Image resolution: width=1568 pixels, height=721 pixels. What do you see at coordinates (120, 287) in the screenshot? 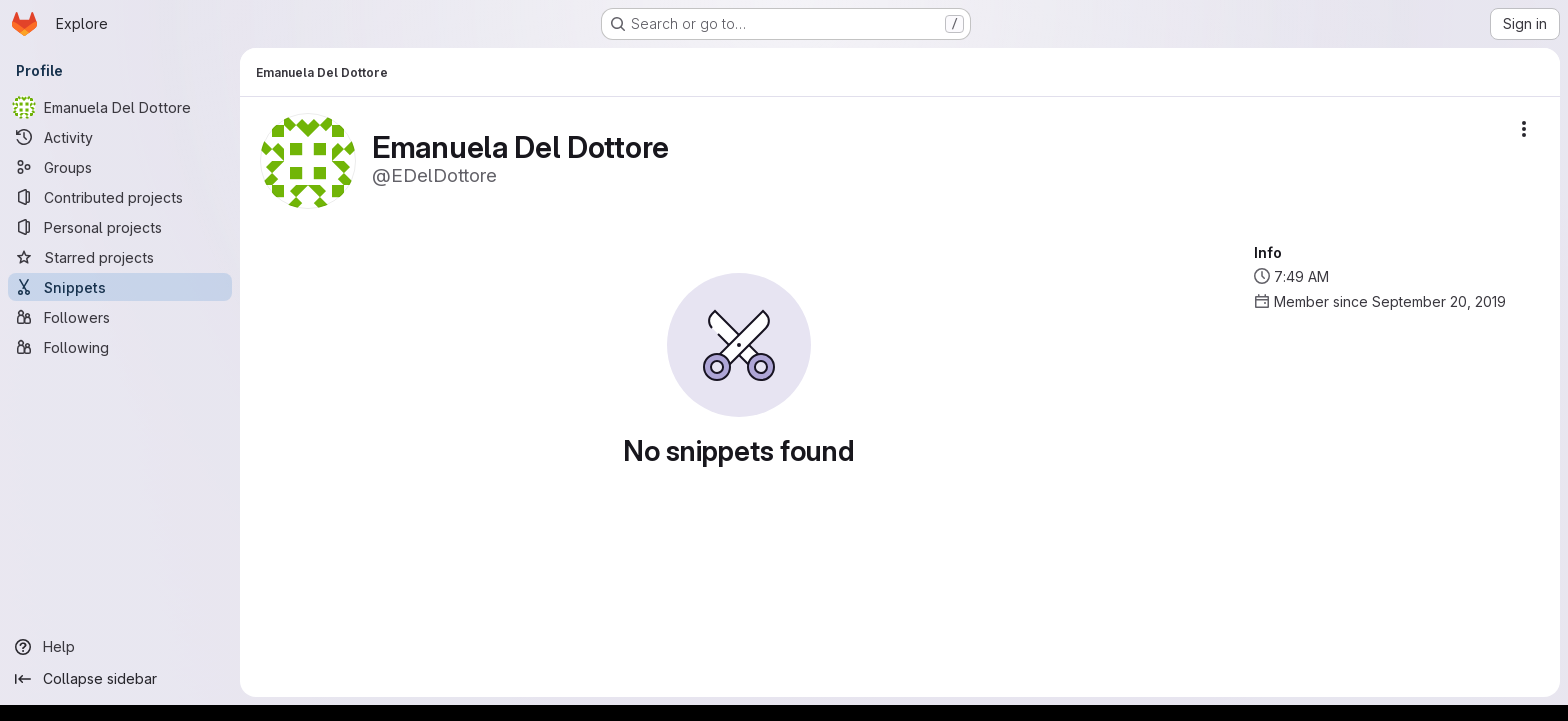
I see `[Snippets]` at bounding box center [120, 287].